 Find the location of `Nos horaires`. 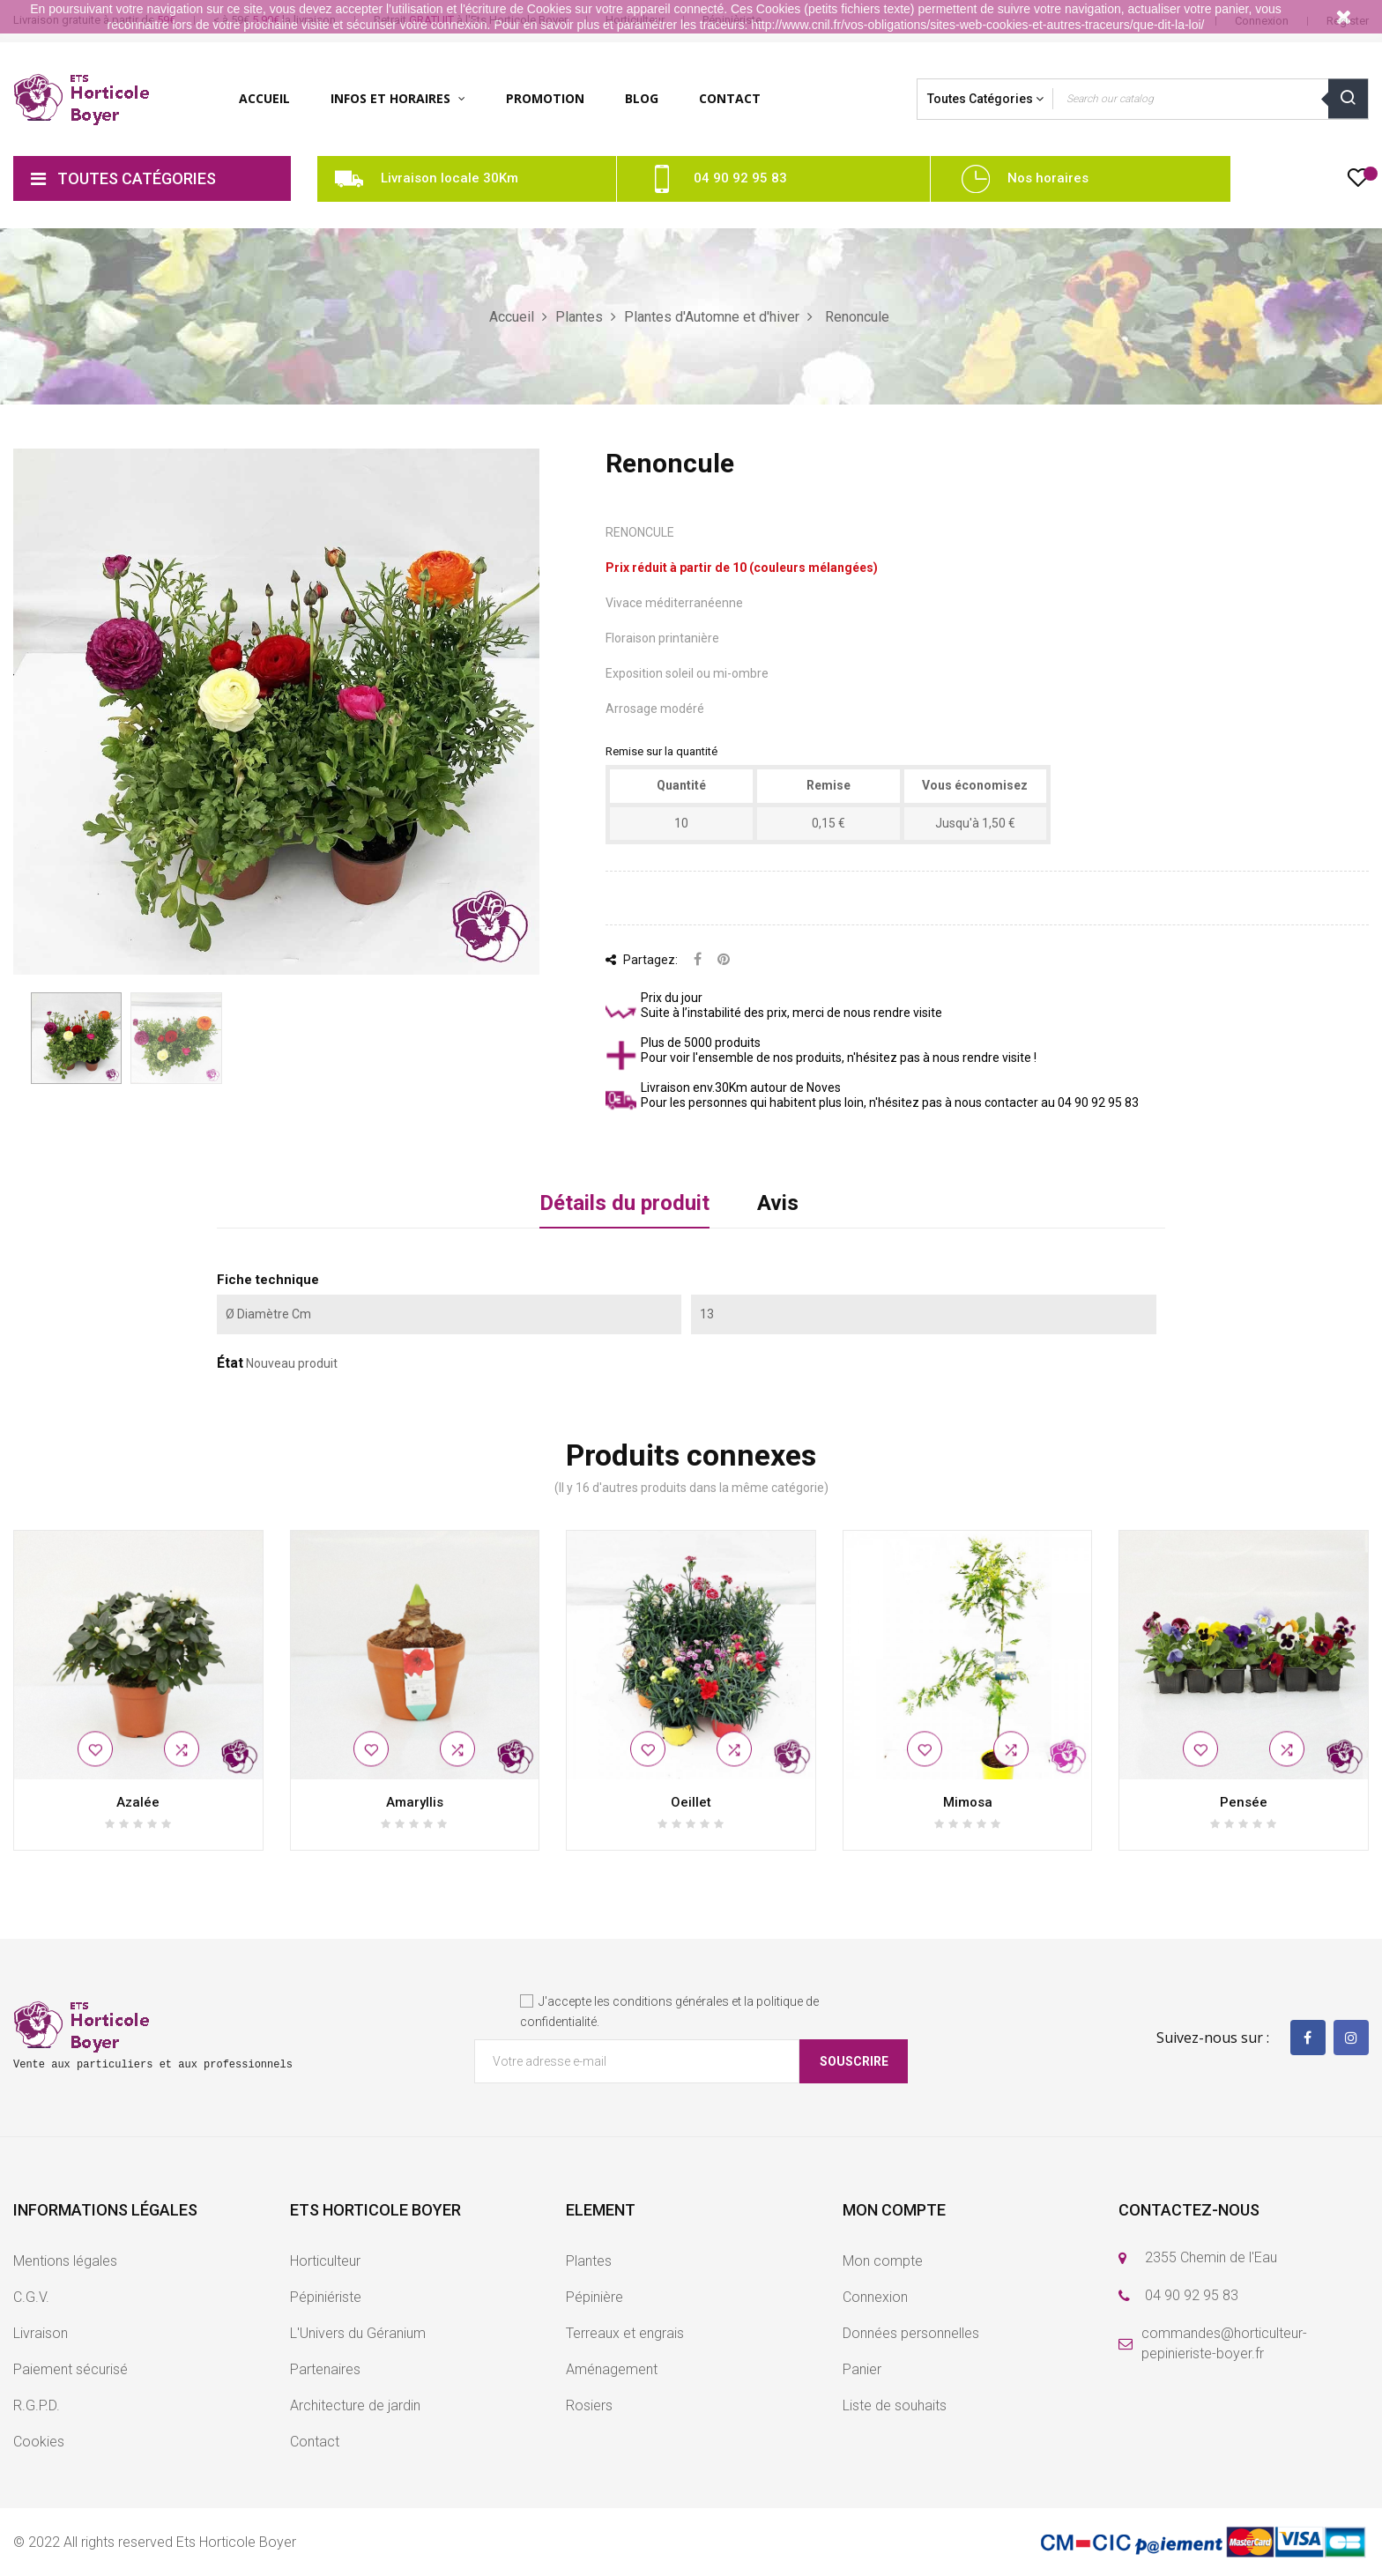

Nos horaires is located at coordinates (1048, 178).